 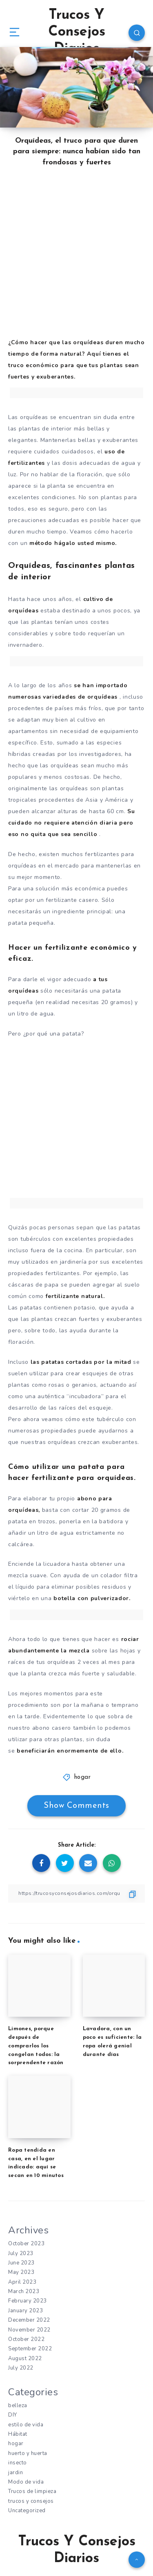 What do you see at coordinates (17, 2434) in the screenshot?
I see `Hábitat` at bounding box center [17, 2434].